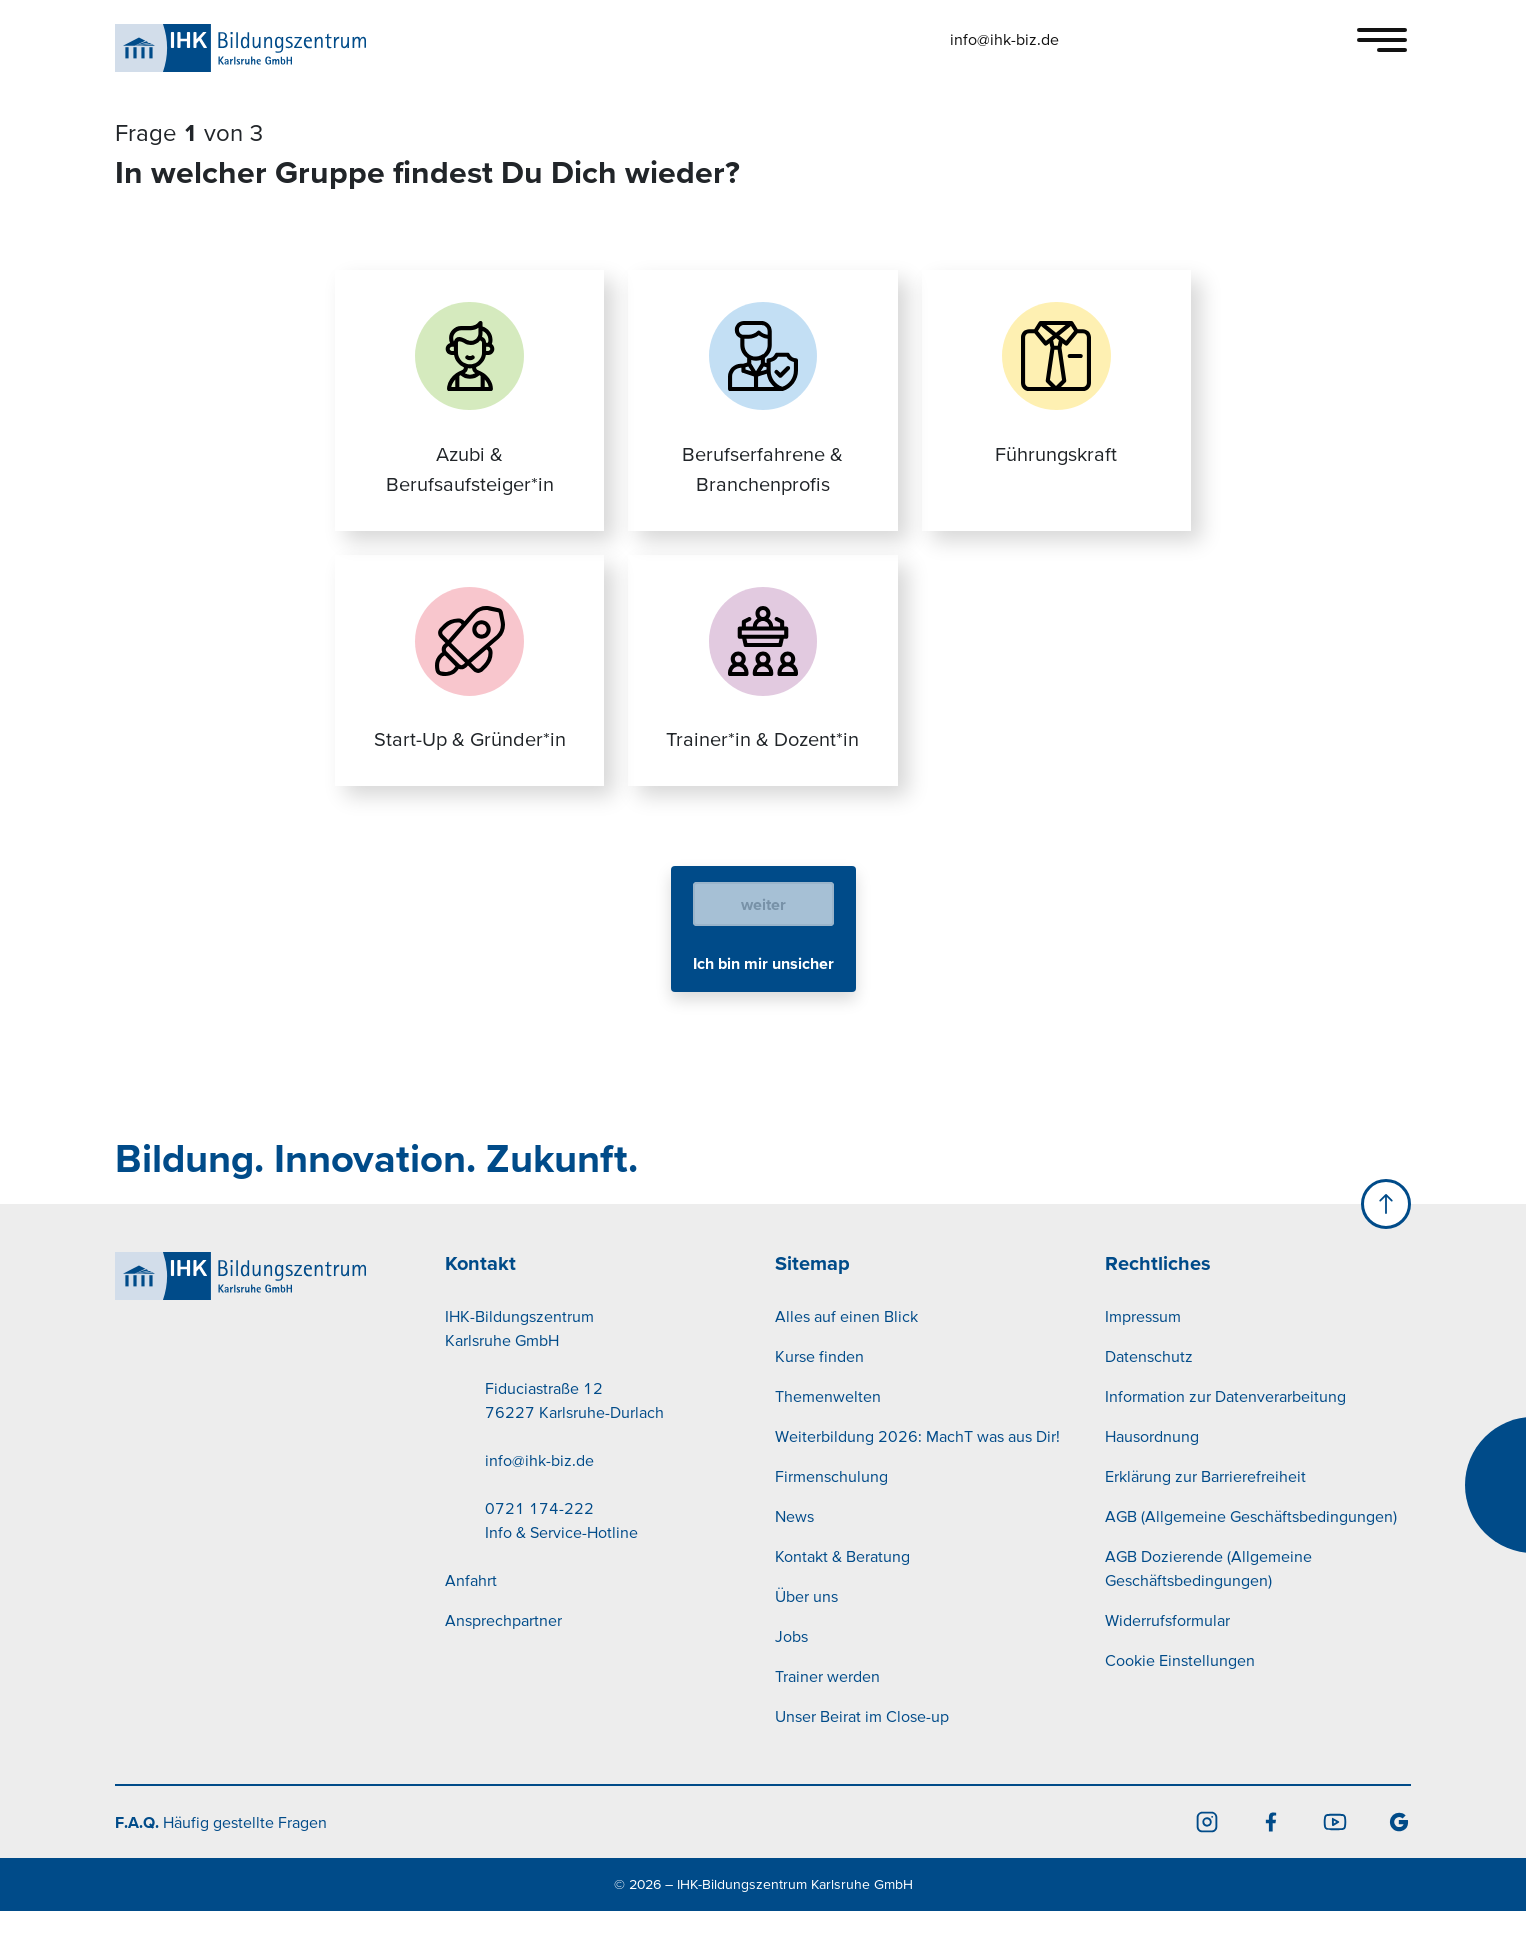 This screenshot has width=1526, height=1941. What do you see at coordinates (1205, 1506) in the screenshot?
I see `Erklärung zur Barrierefreiheit` at bounding box center [1205, 1506].